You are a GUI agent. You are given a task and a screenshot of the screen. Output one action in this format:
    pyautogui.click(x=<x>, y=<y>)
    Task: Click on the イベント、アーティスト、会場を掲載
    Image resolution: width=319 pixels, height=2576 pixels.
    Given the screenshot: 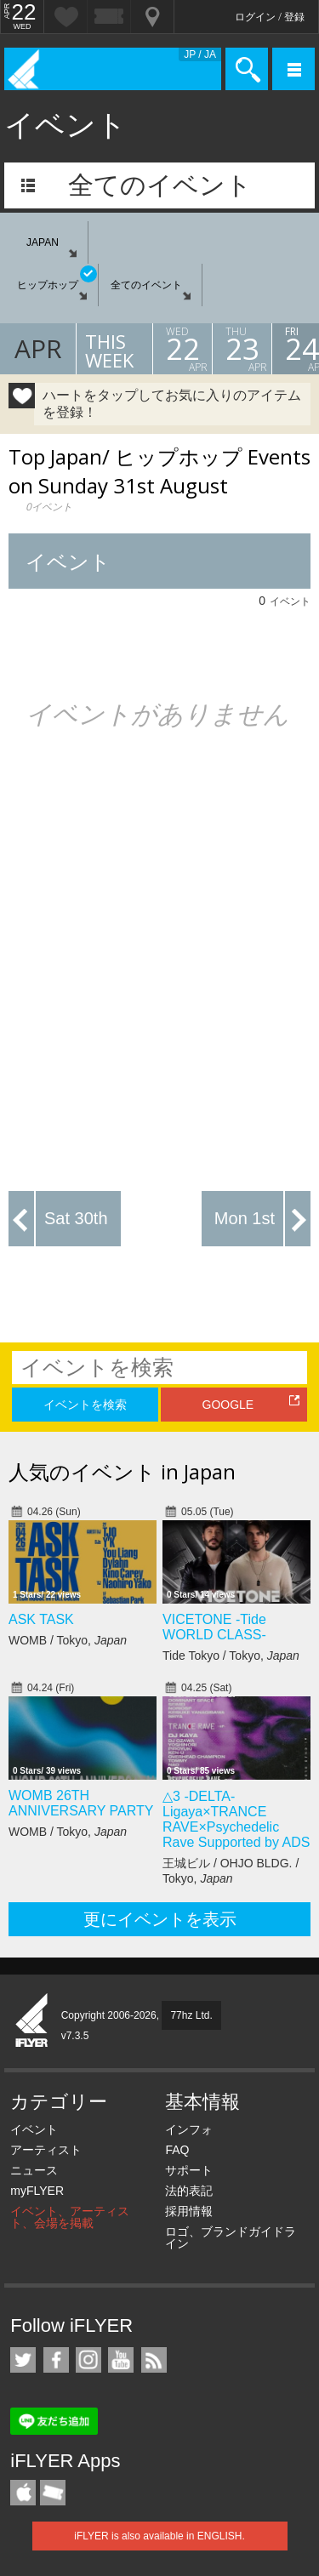 What is the action you would take?
    pyautogui.click(x=69, y=2217)
    